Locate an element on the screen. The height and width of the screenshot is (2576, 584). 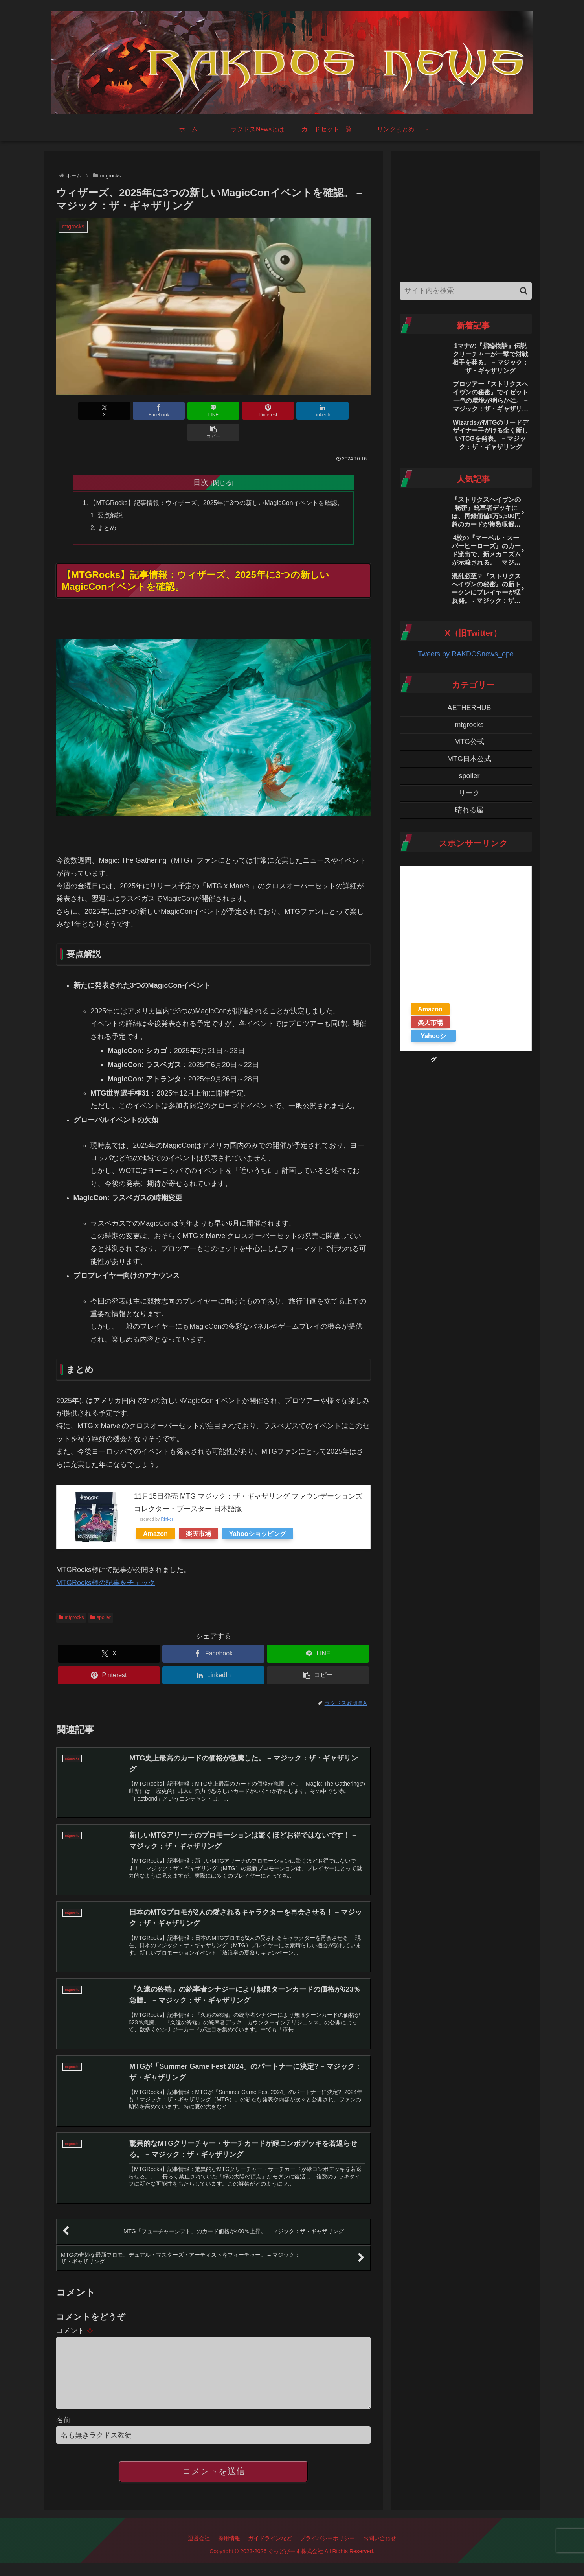
[button] is located at coordinates (345, 411).